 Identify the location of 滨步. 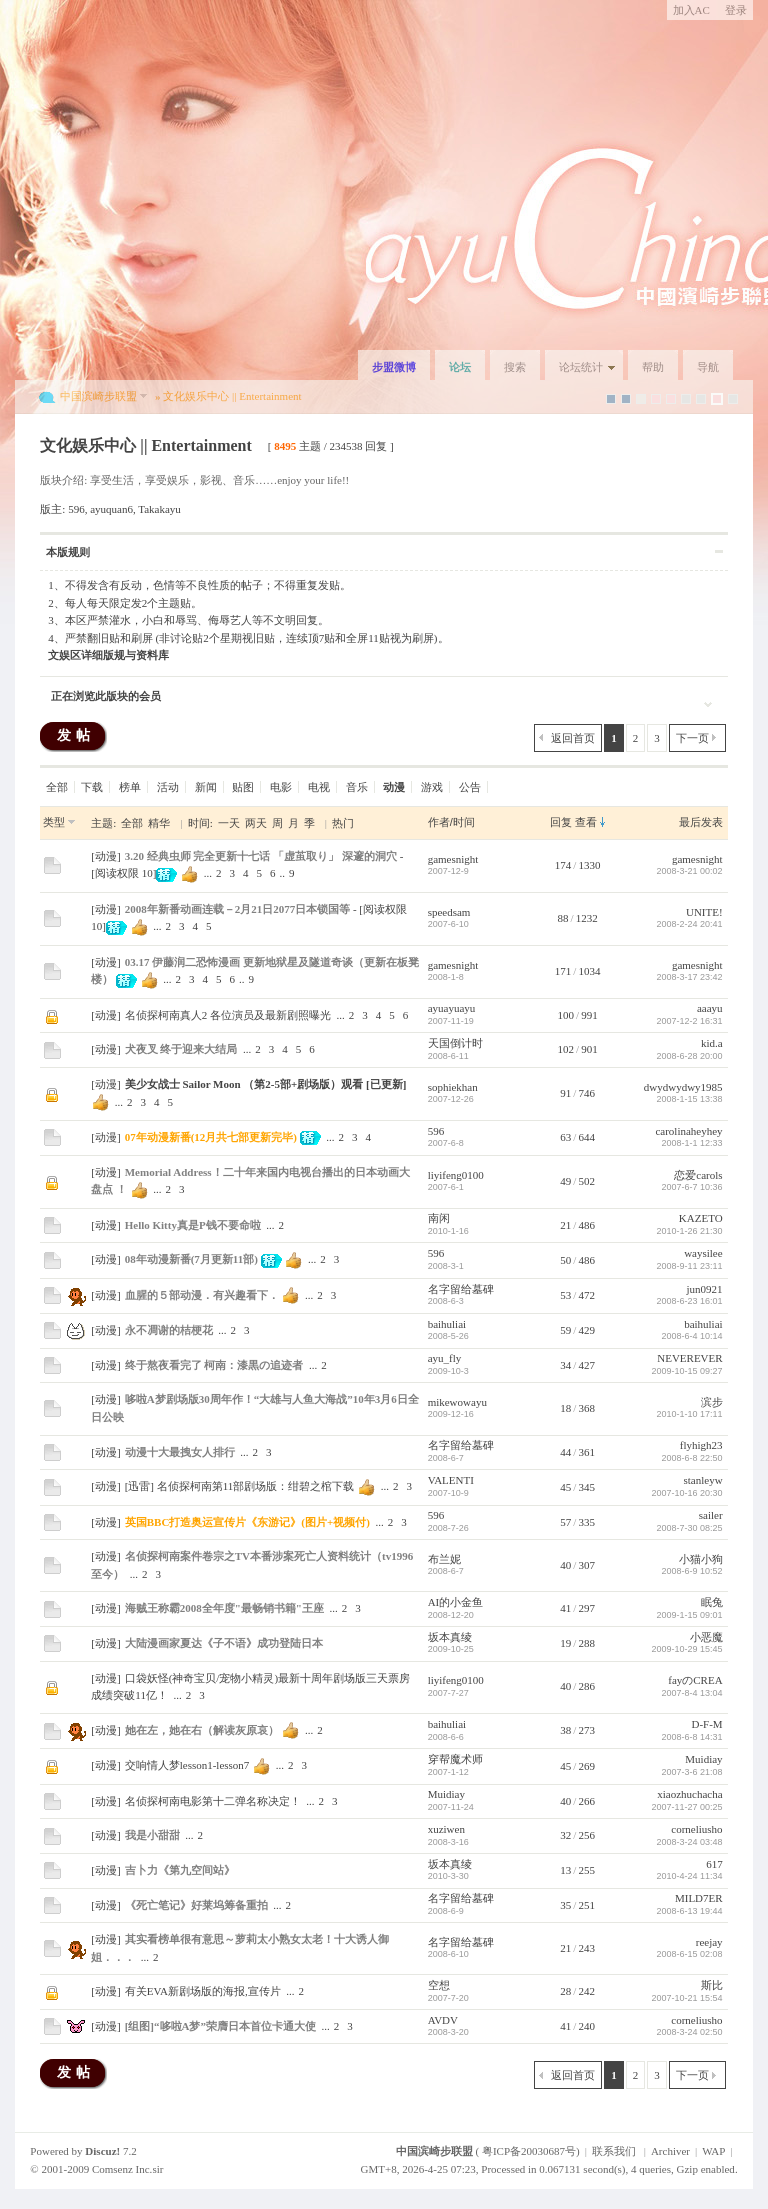
(712, 1402).